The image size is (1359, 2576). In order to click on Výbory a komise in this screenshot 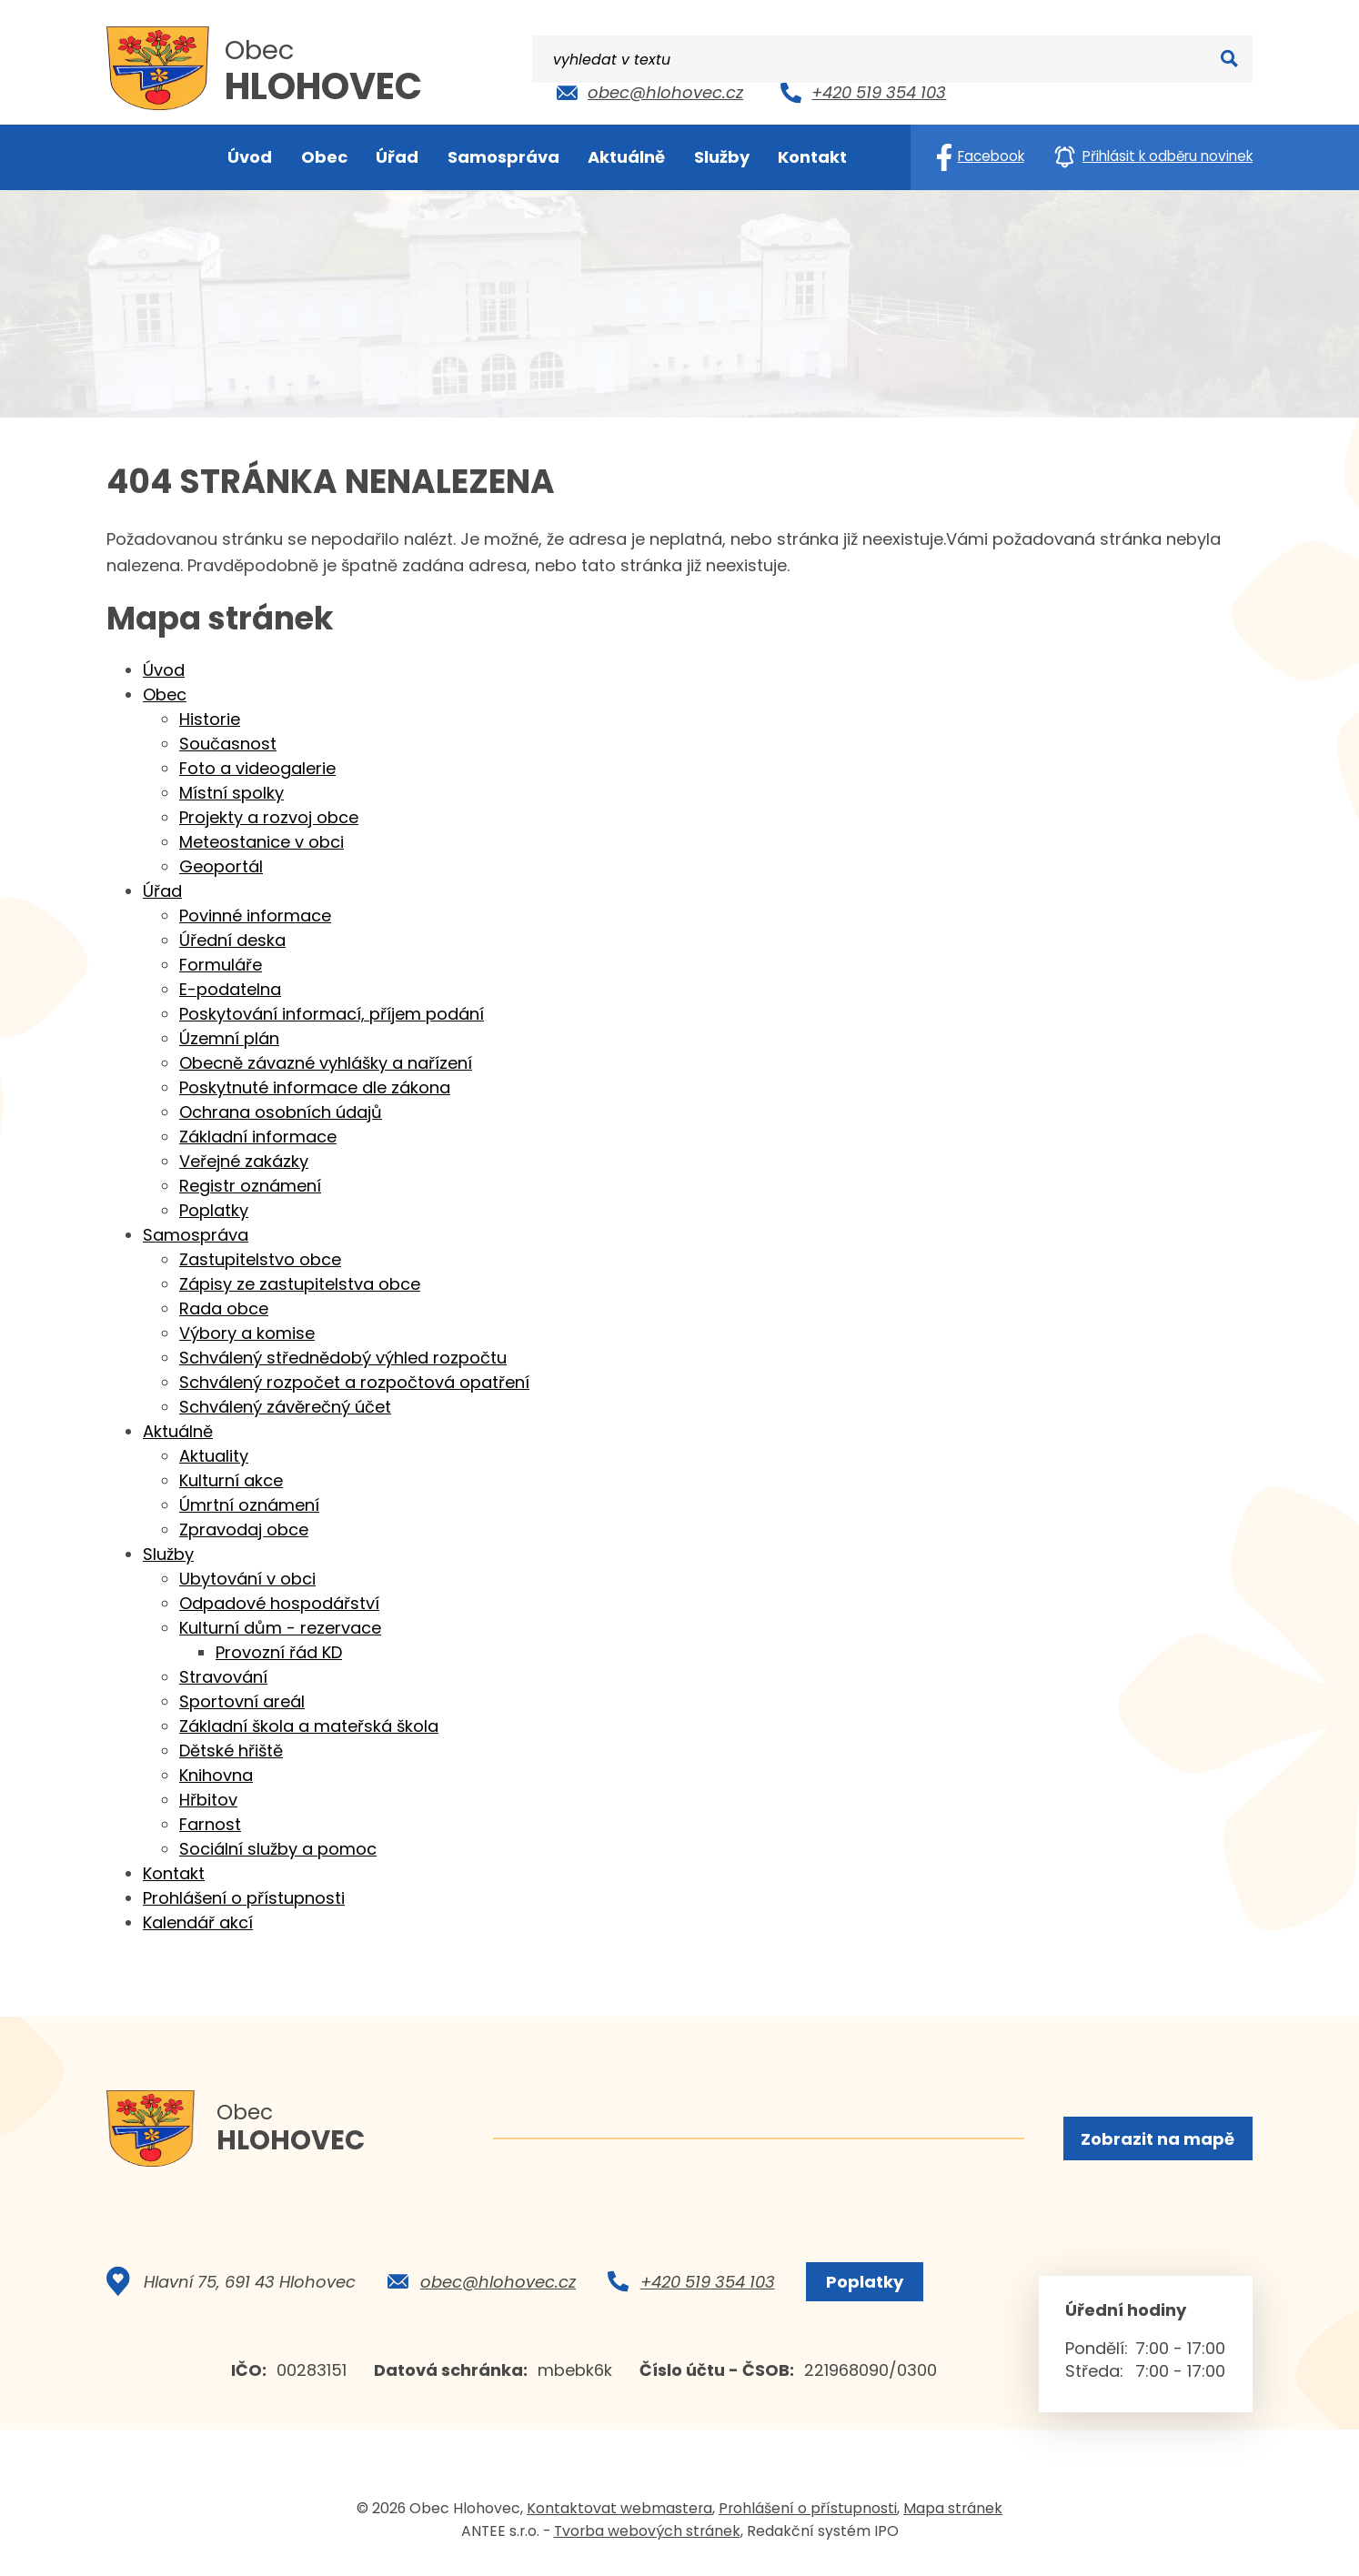, I will do `click(247, 1333)`.